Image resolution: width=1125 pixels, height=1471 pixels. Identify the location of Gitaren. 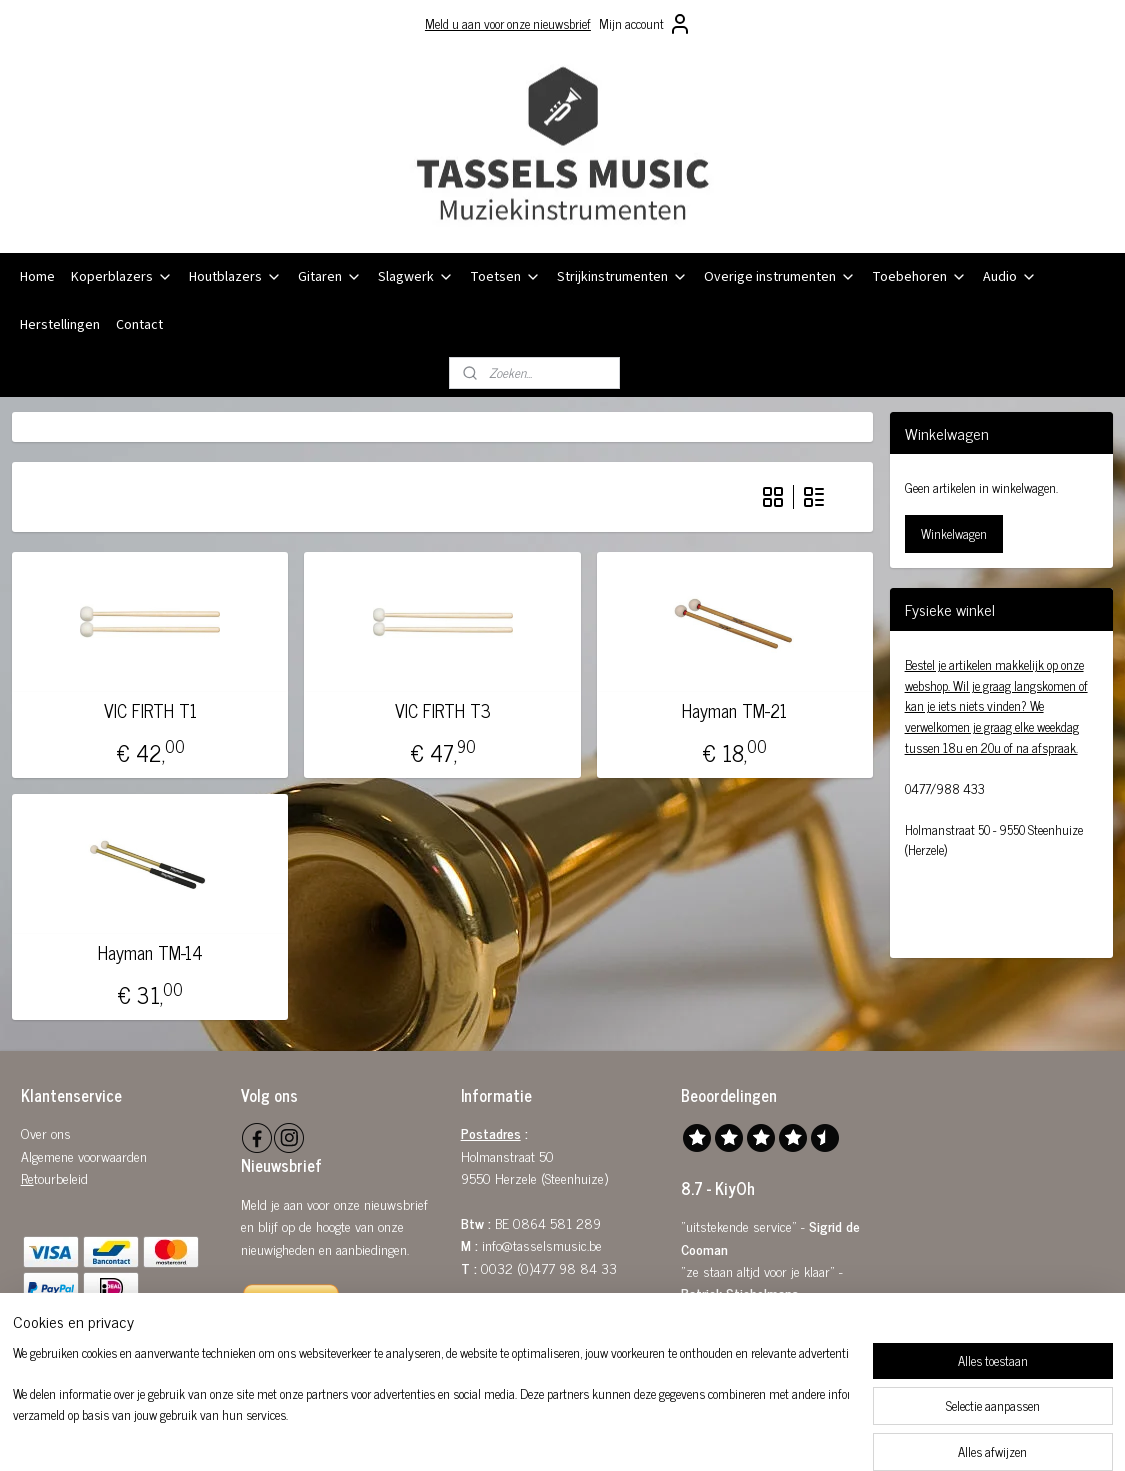
(330, 277).